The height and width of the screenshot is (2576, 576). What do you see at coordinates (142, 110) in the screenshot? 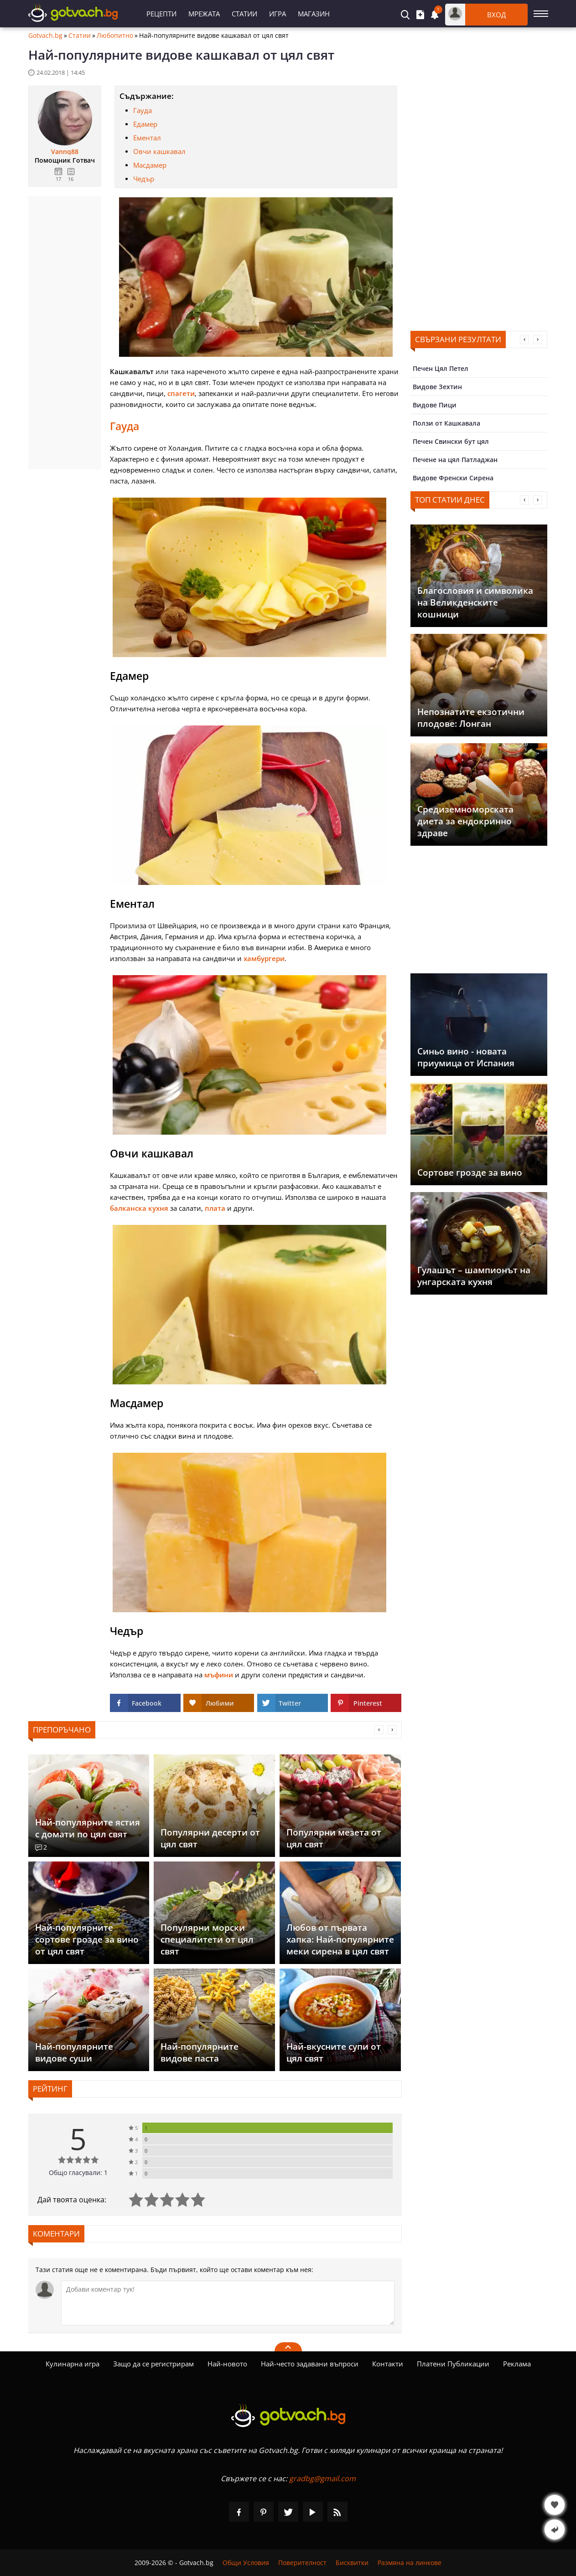
I see `Гауда` at bounding box center [142, 110].